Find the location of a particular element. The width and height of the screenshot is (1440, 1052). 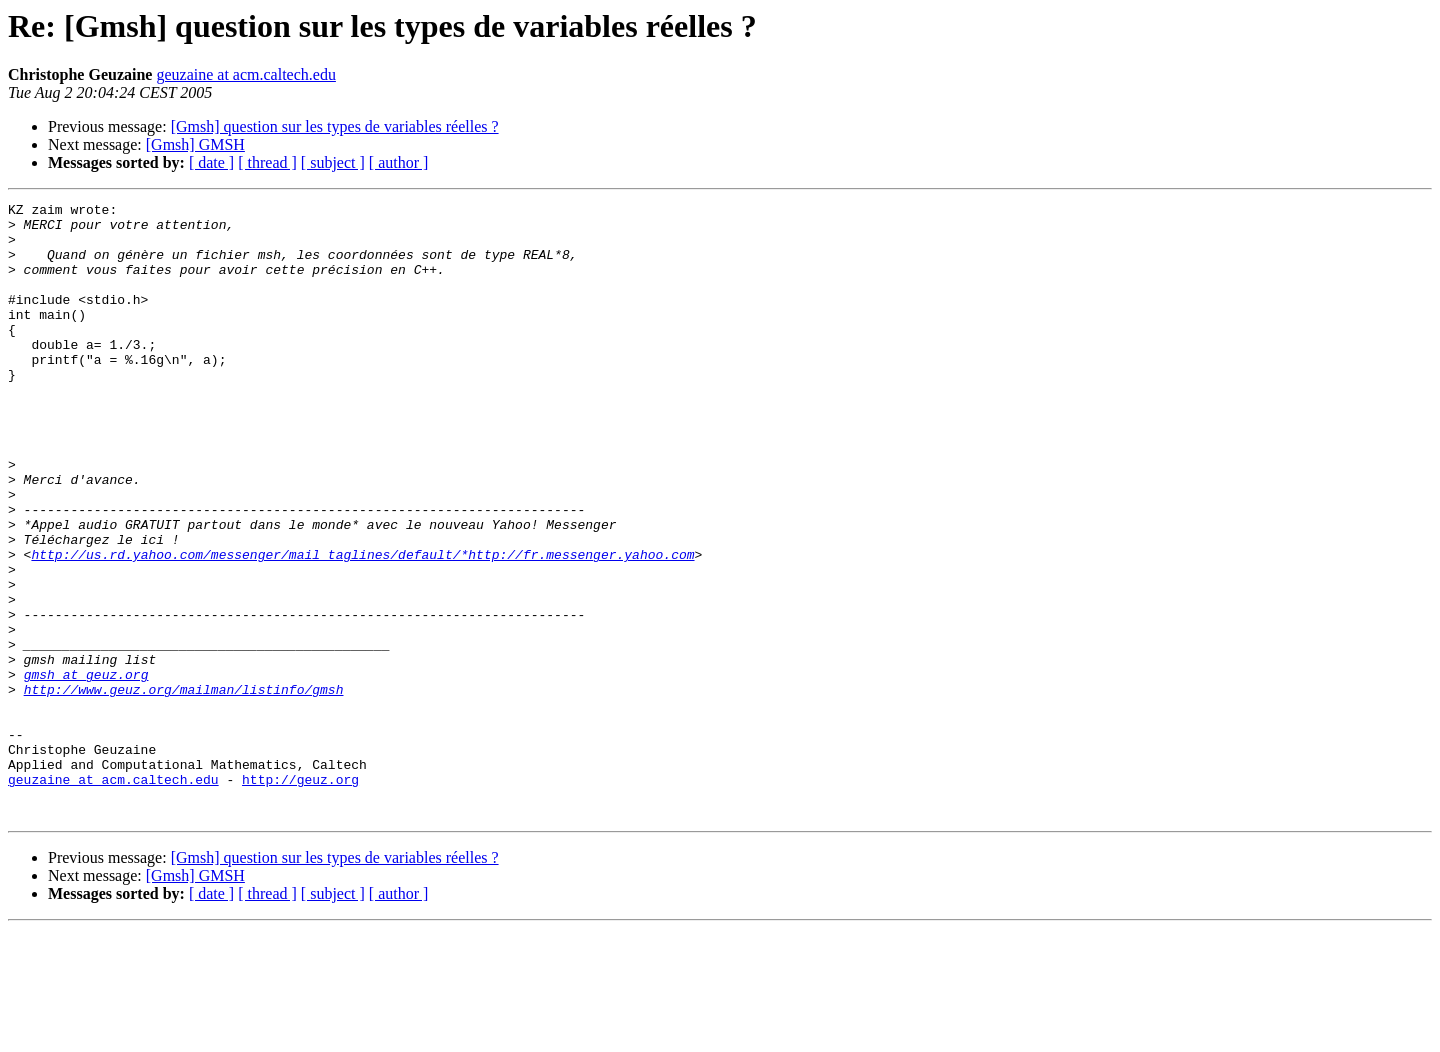

[ date ] is located at coordinates (211, 162).